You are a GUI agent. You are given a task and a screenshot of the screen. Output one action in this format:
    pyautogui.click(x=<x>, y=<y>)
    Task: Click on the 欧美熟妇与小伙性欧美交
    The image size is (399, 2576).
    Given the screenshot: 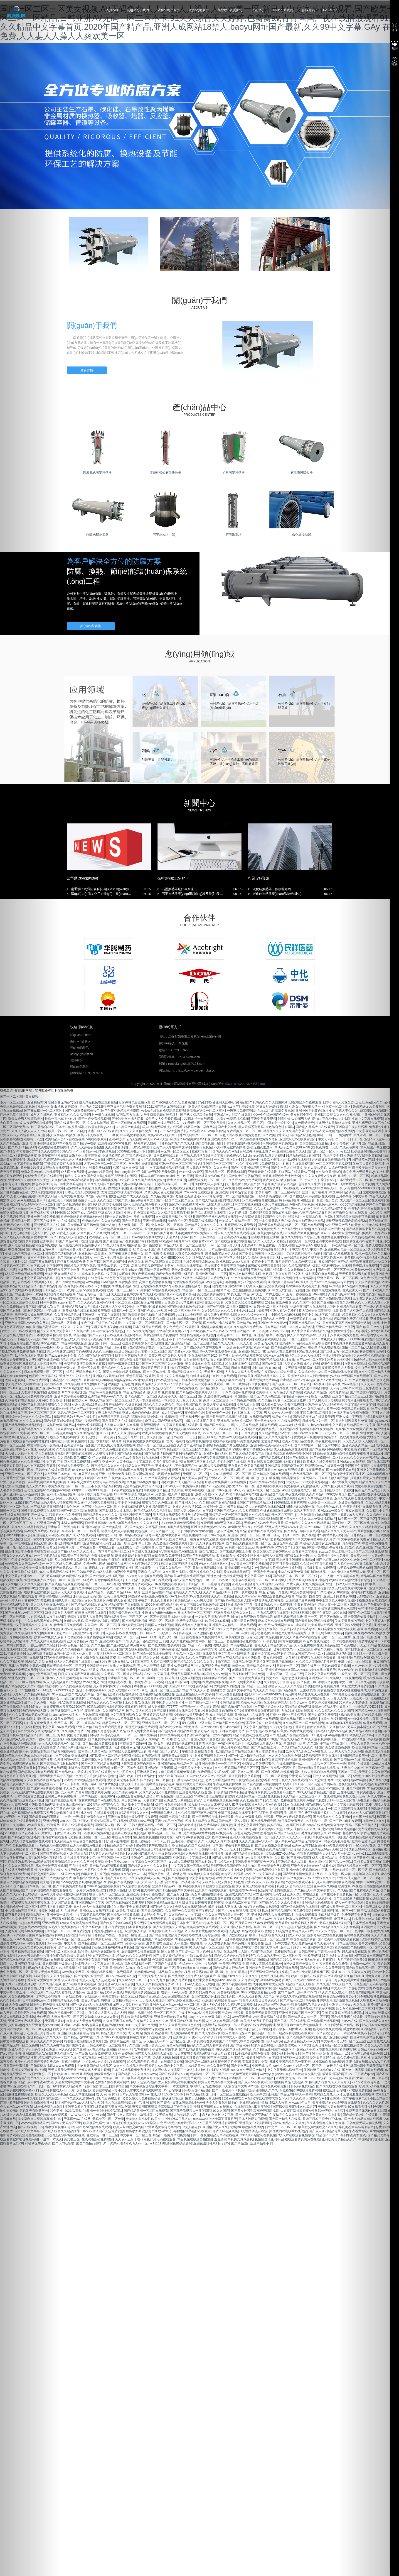 What is the action you would take?
    pyautogui.click(x=143, y=2119)
    